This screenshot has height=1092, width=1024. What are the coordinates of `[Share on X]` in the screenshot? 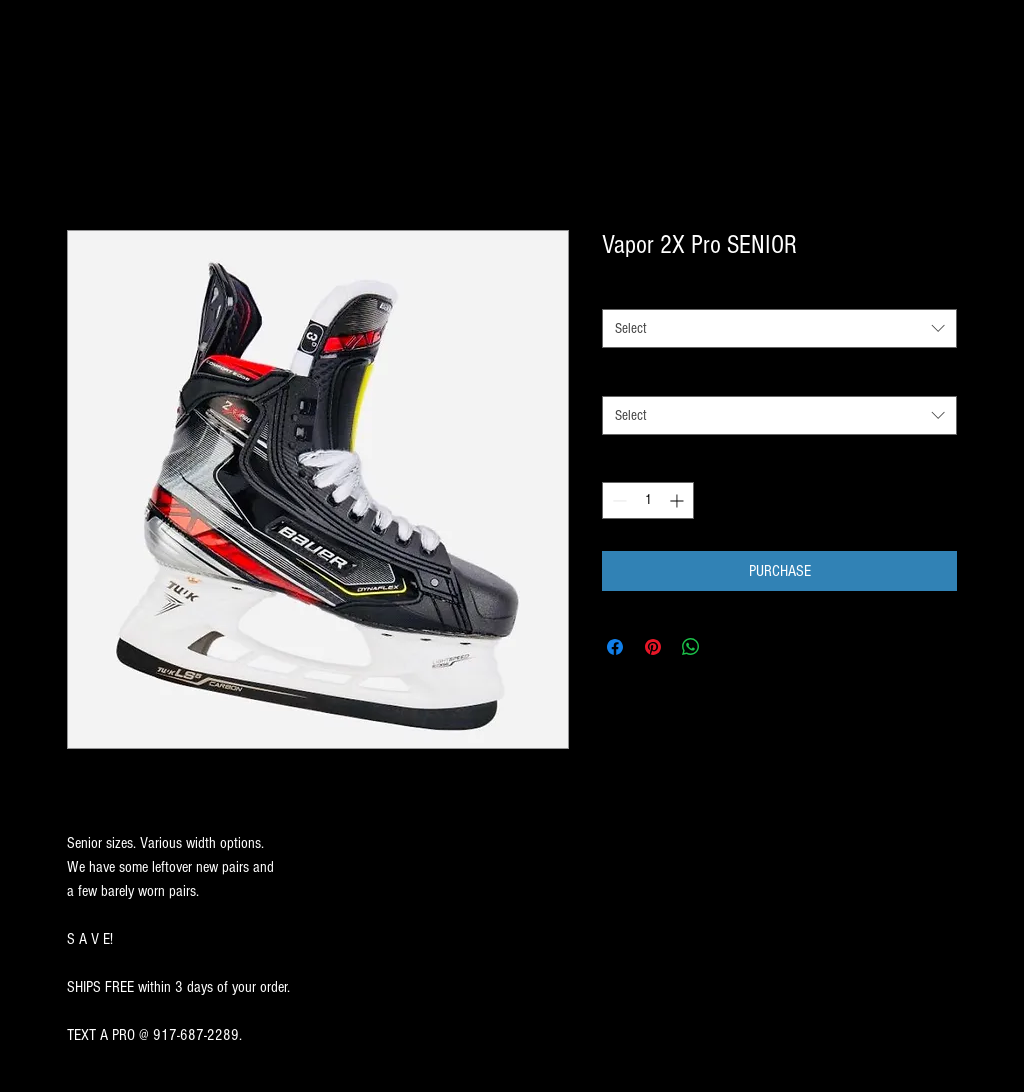 It's located at (729, 647).